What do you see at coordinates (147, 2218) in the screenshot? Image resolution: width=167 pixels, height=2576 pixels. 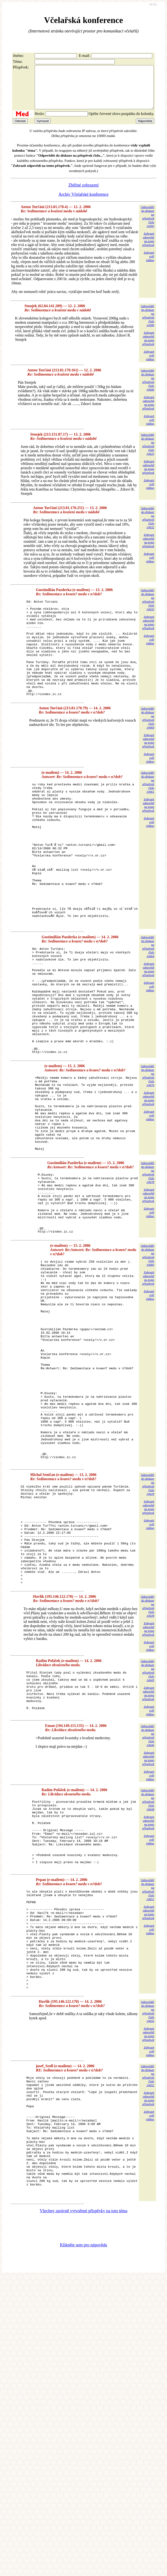 I see `Odpovědětdo diskuzena příspěvekčíslo 14656` at bounding box center [147, 2218].